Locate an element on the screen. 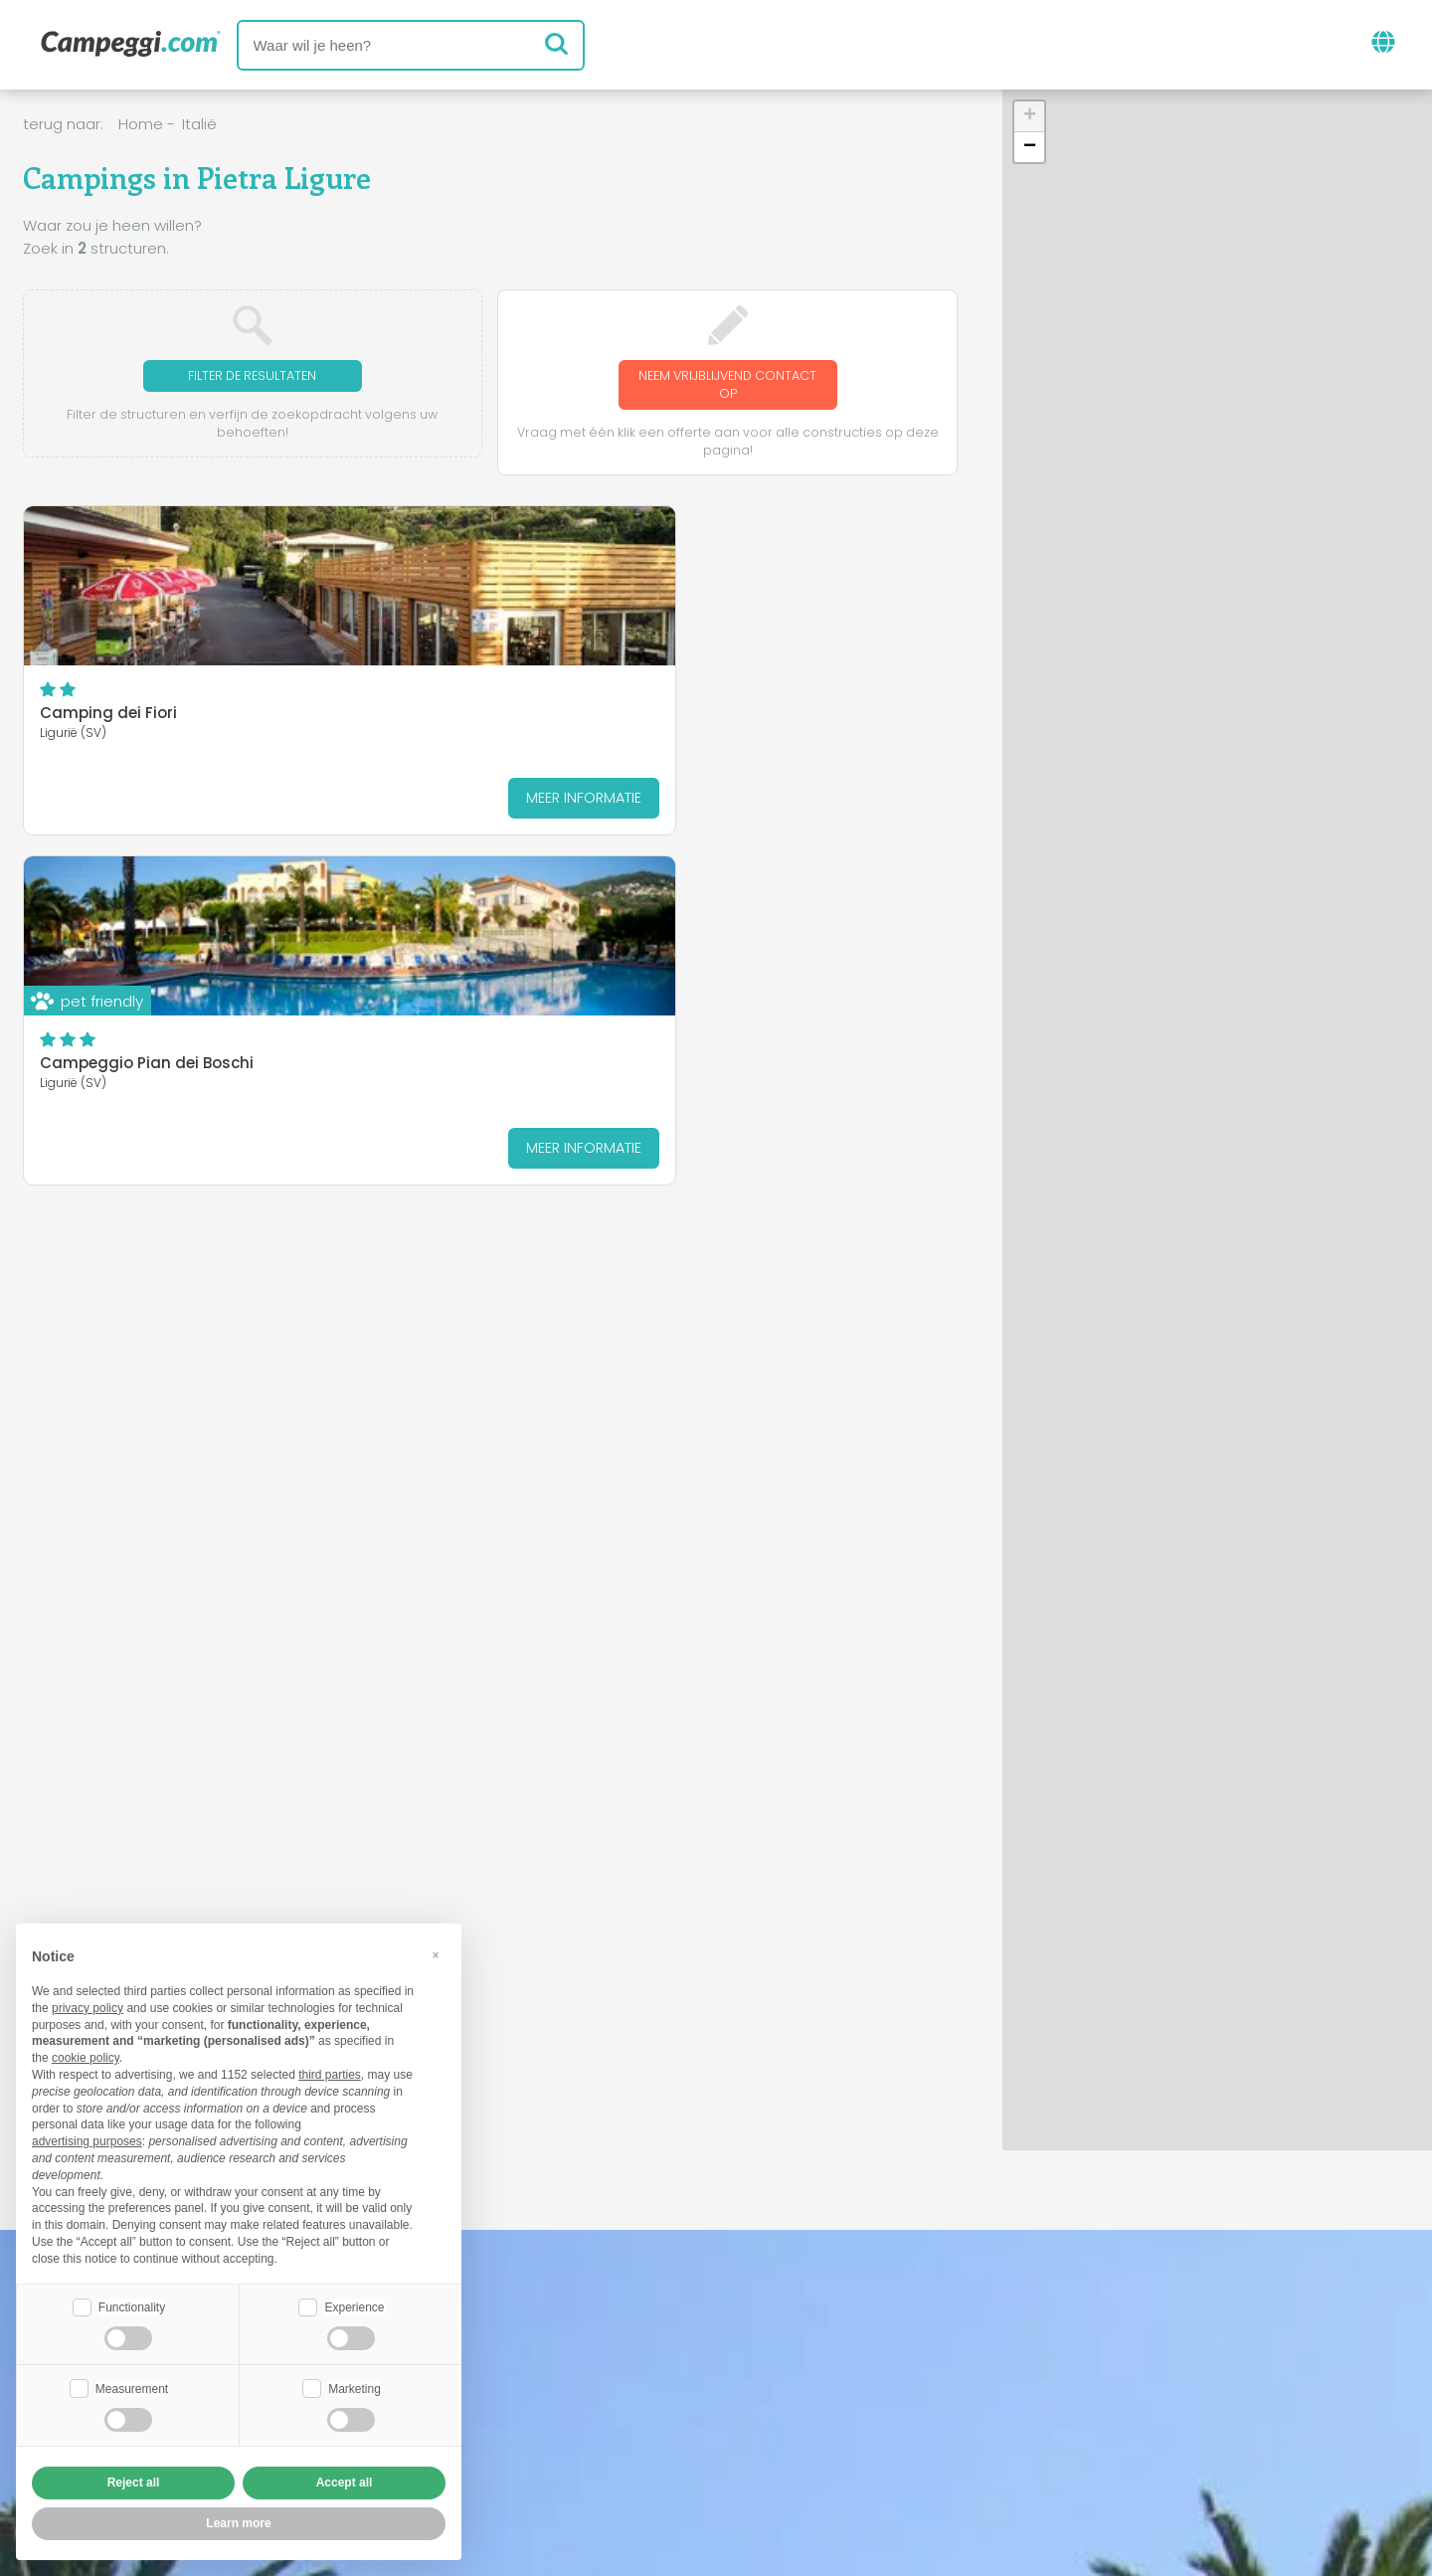 This screenshot has width=1432, height=2576. privacy policy [button] is located at coordinates (87, 2006).